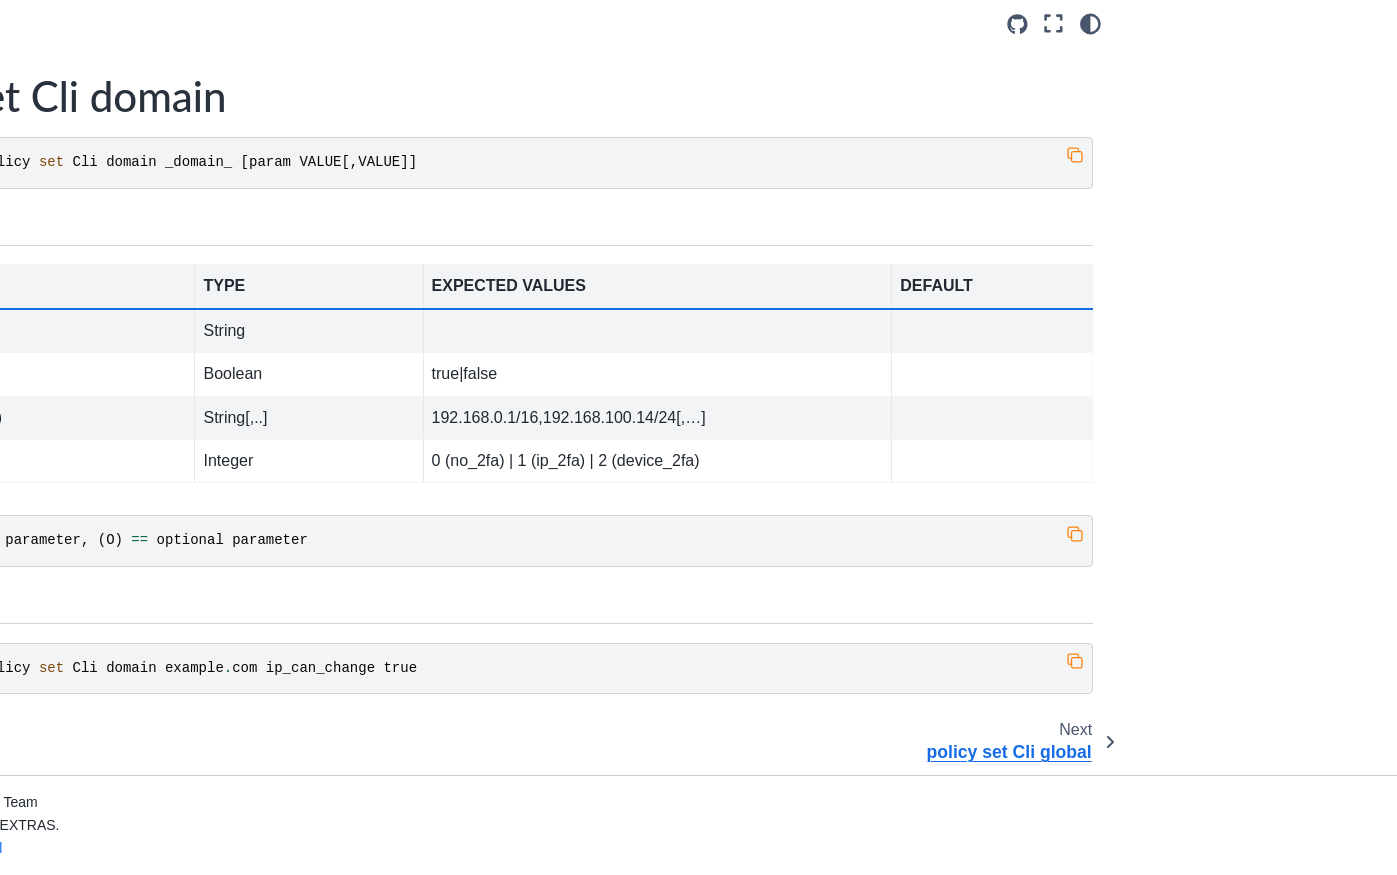  I want to click on policy set Dav global, so click(124, 291).